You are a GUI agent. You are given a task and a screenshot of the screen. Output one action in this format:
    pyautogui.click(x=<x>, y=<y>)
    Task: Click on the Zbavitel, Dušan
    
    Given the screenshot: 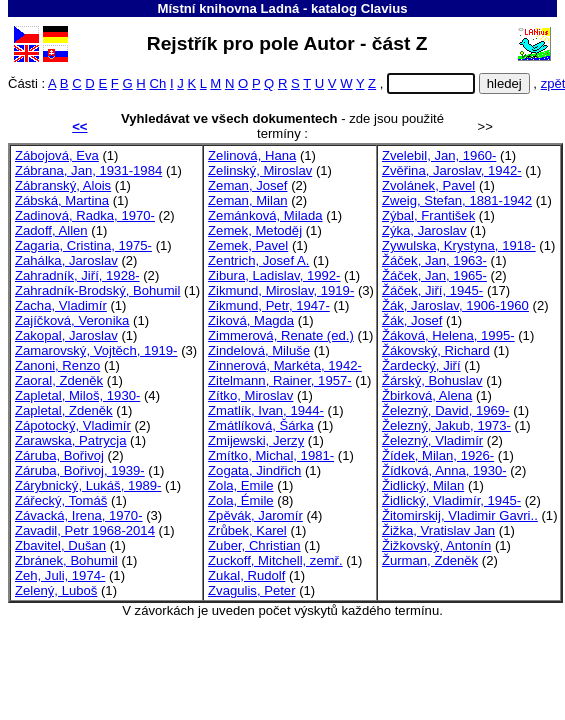 What is the action you would take?
    pyautogui.click(x=60, y=545)
    